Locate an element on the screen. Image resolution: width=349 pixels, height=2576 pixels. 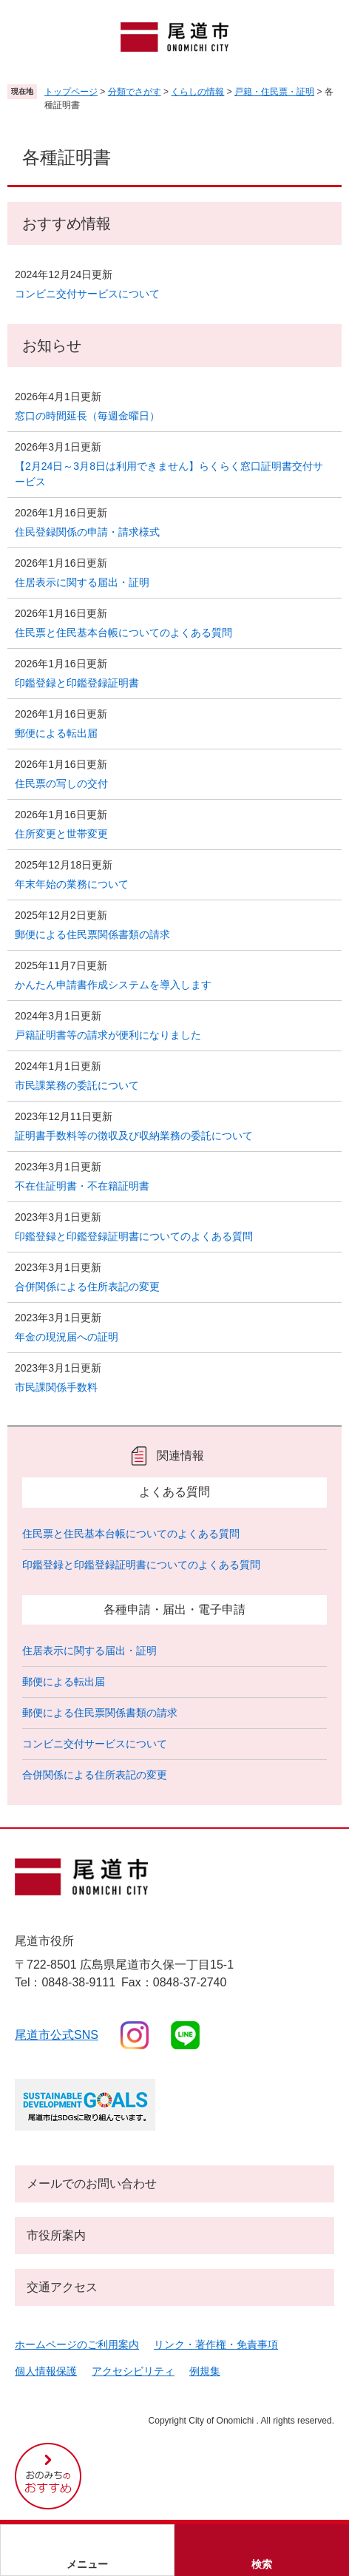
窓口の時間延長（毎週金曜日） is located at coordinates (87, 416).